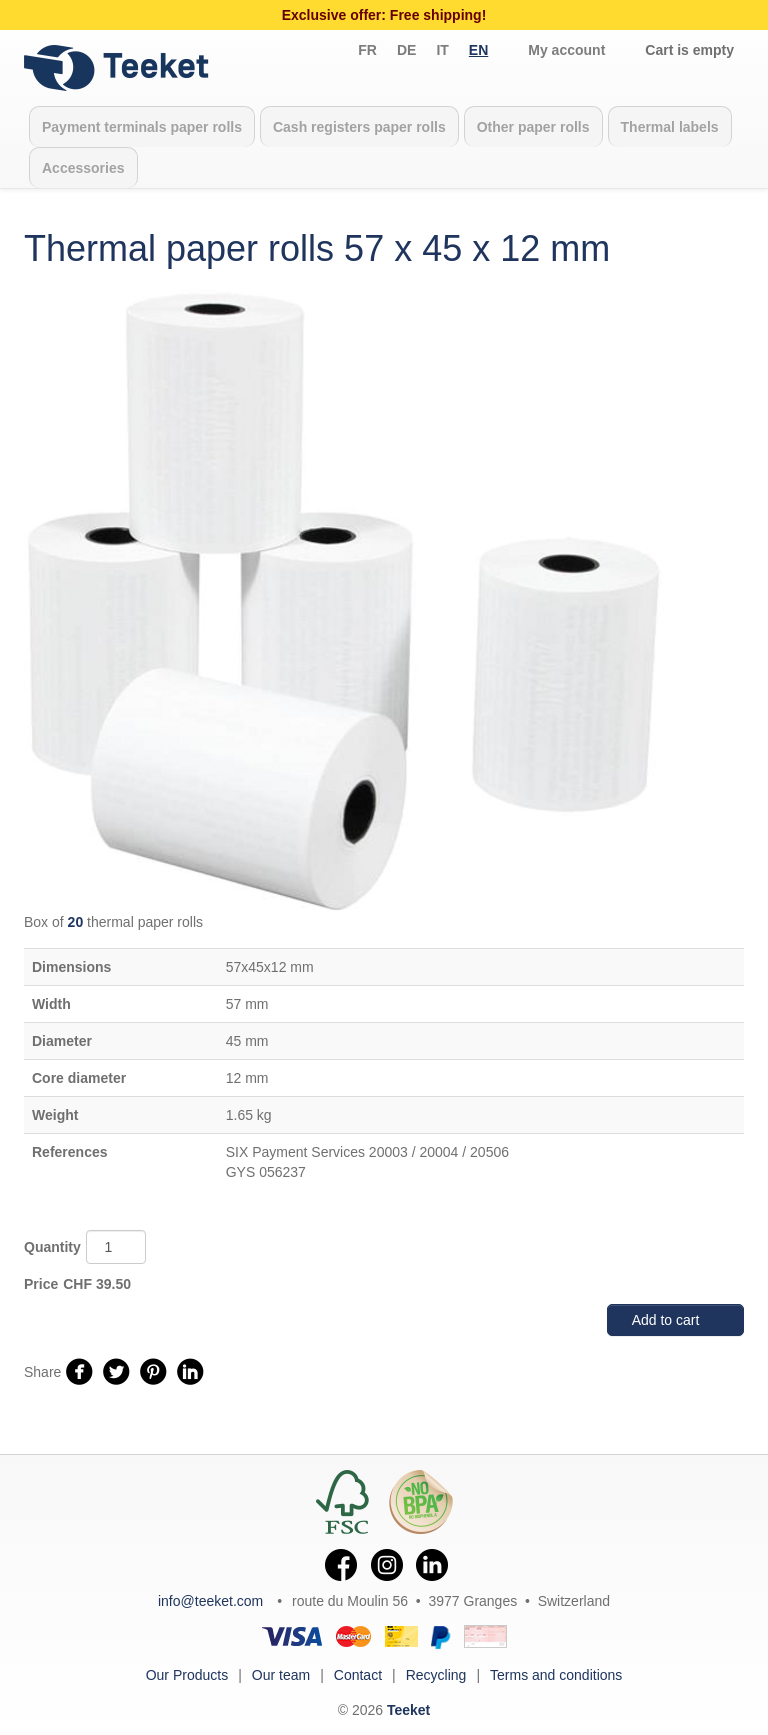 This screenshot has height=1735, width=768. What do you see at coordinates (142, 127) in the screenshot?
I see `Payment terminals paper rolls` at bounding box center [142, 127].